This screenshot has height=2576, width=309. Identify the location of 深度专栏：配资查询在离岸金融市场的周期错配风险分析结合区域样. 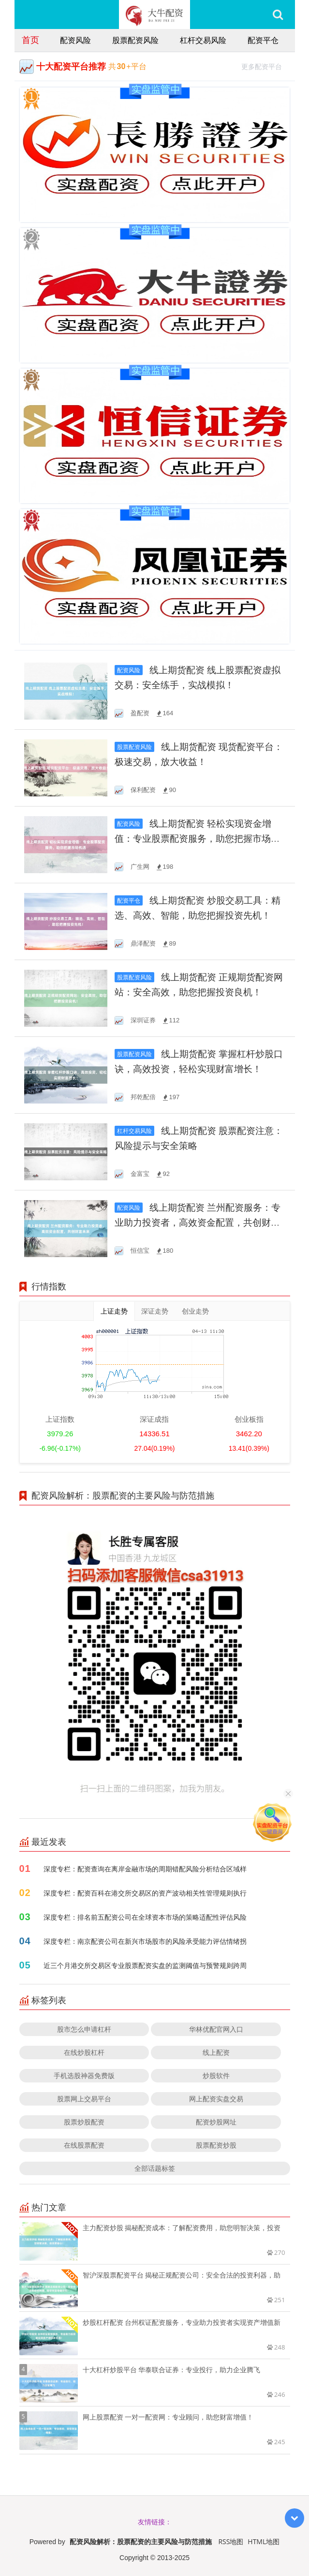
(145, 1868).